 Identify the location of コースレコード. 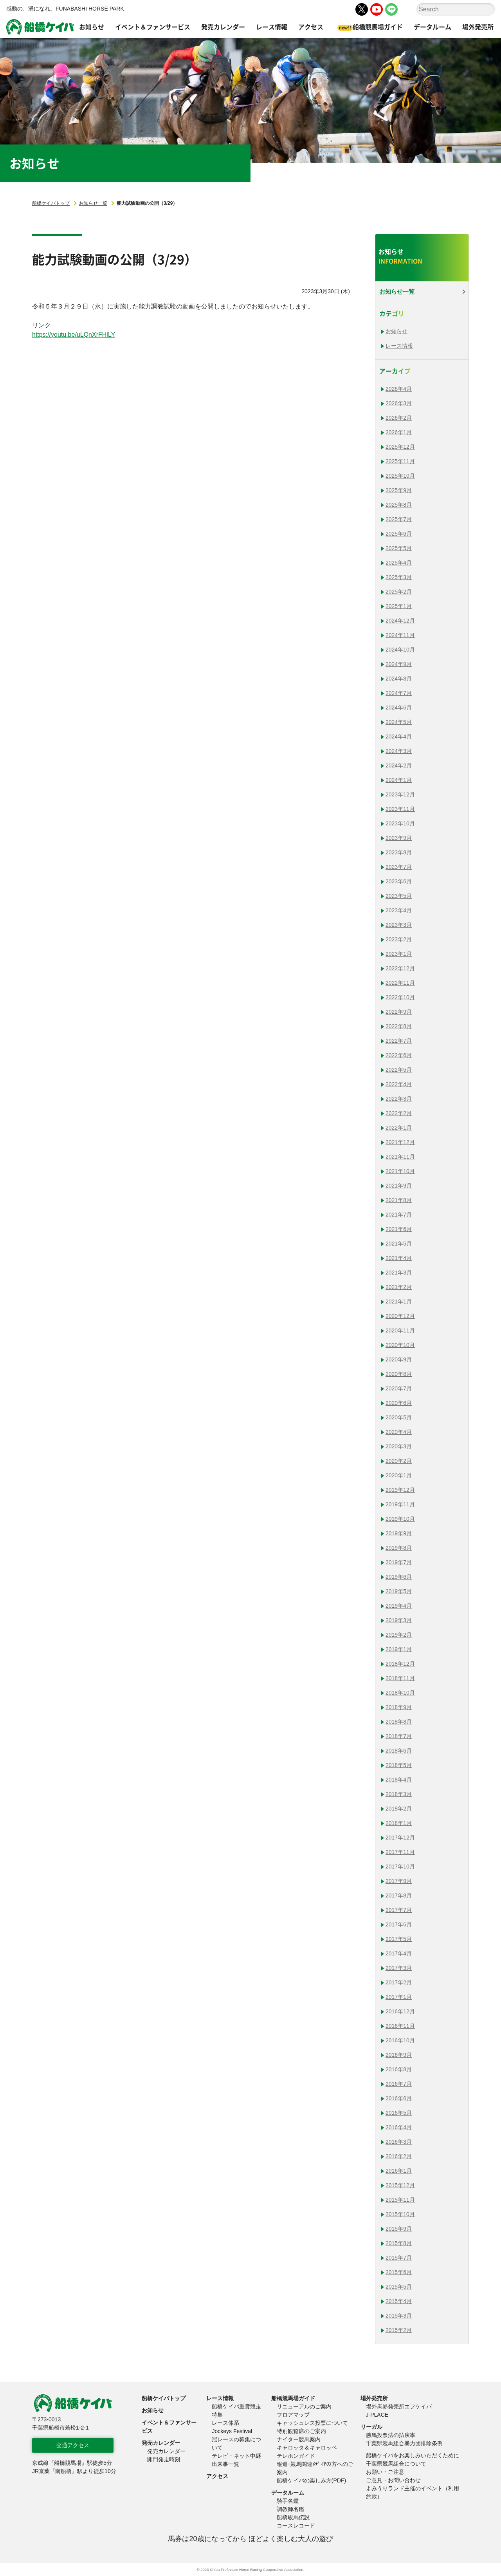
(296, 2525).